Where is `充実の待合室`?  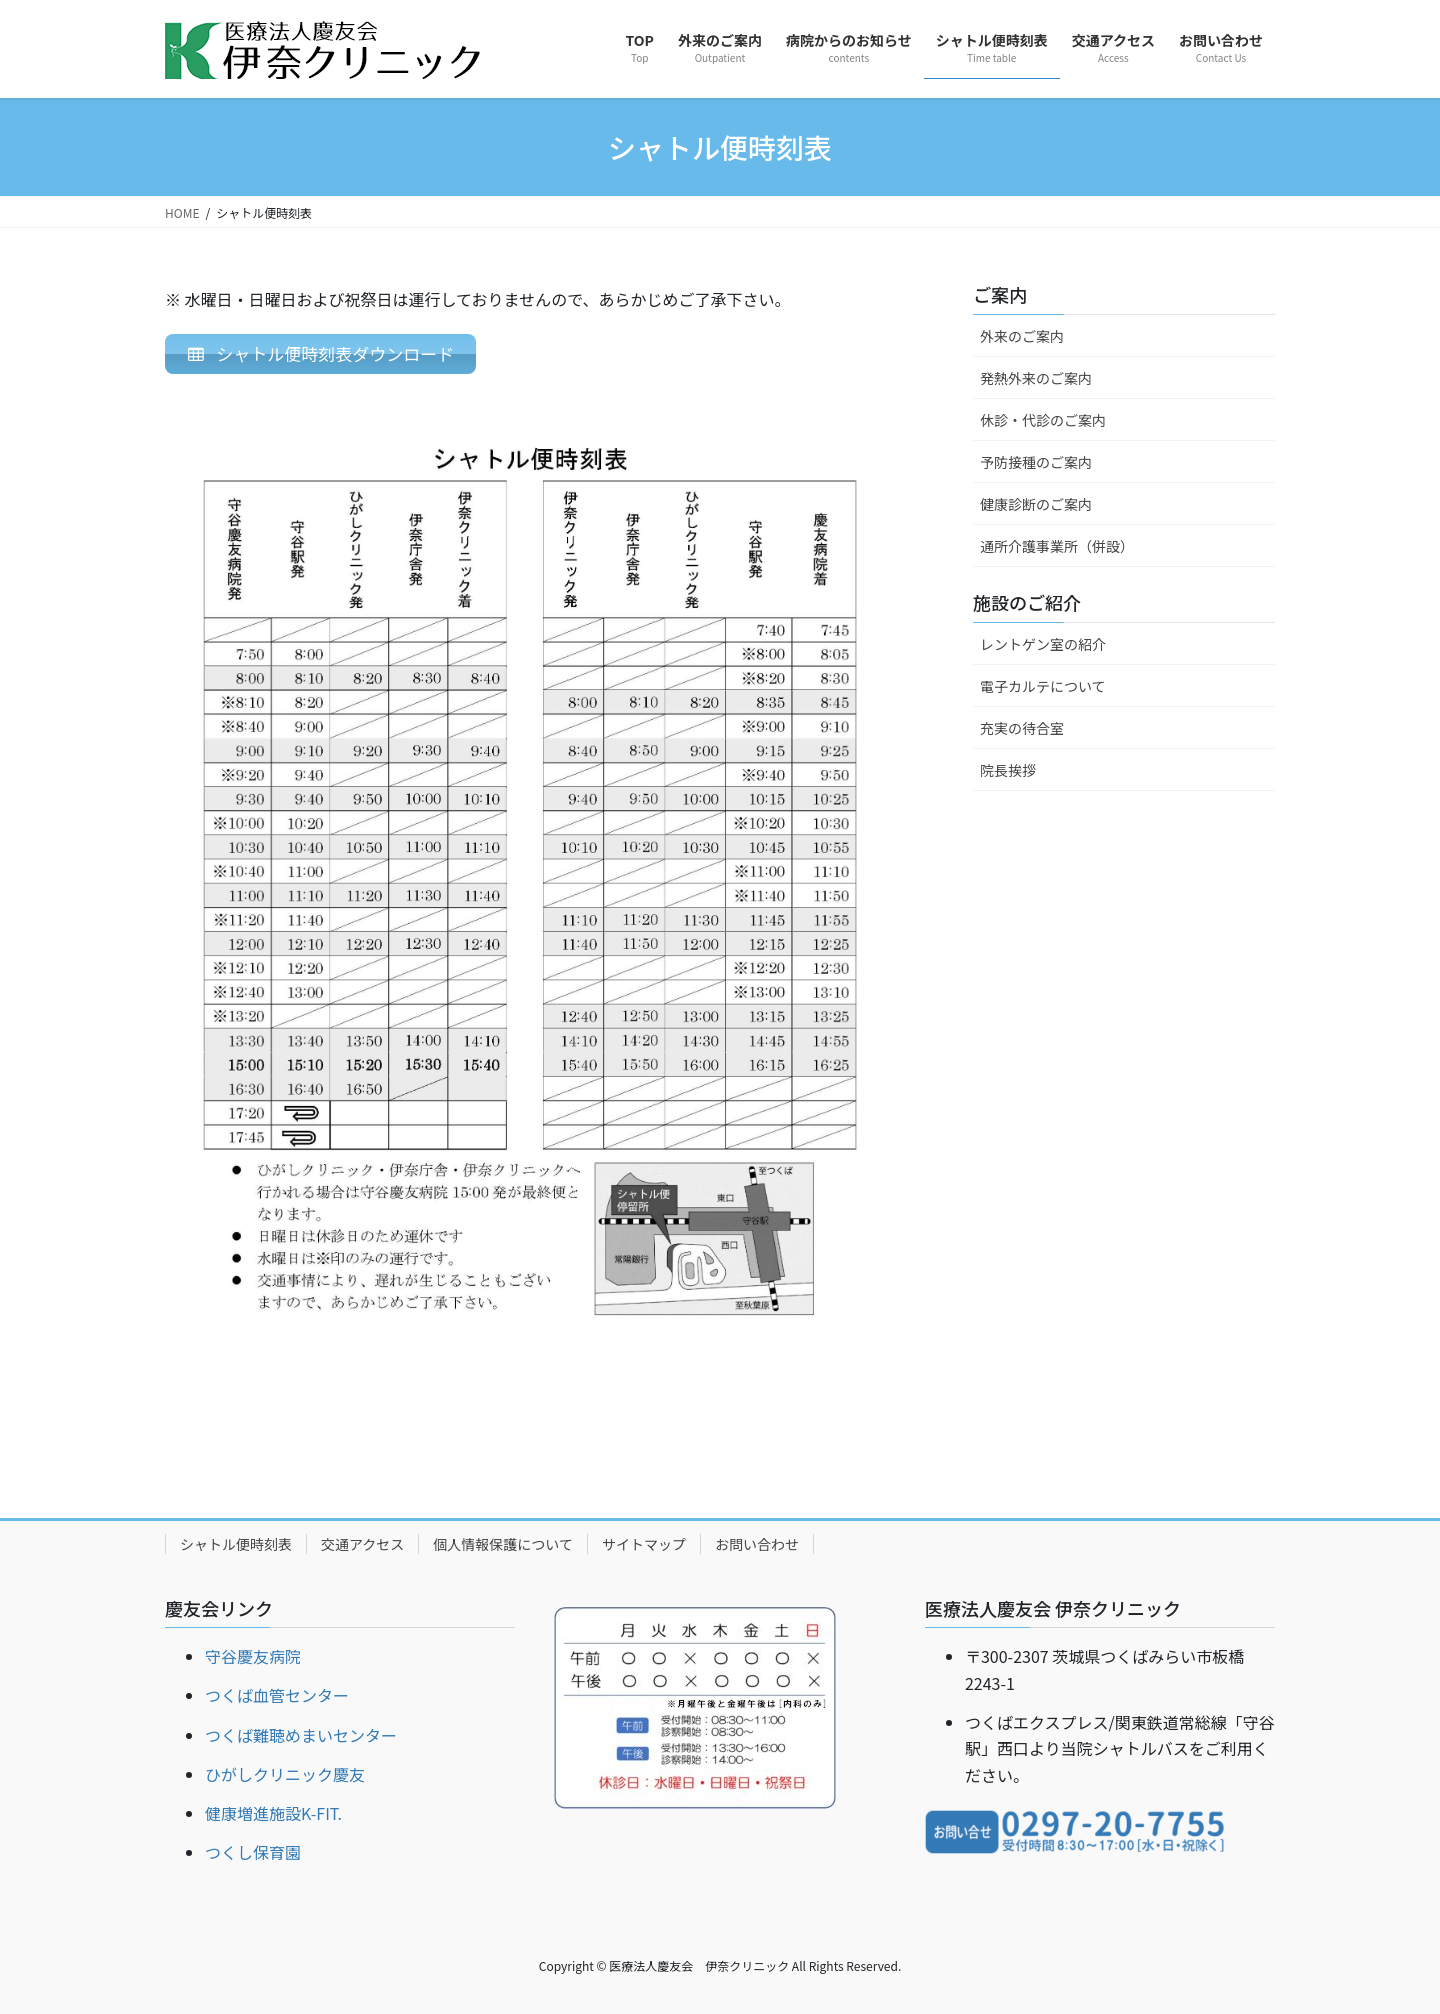
充実の待合室 is located at coordinates (1022, 728).